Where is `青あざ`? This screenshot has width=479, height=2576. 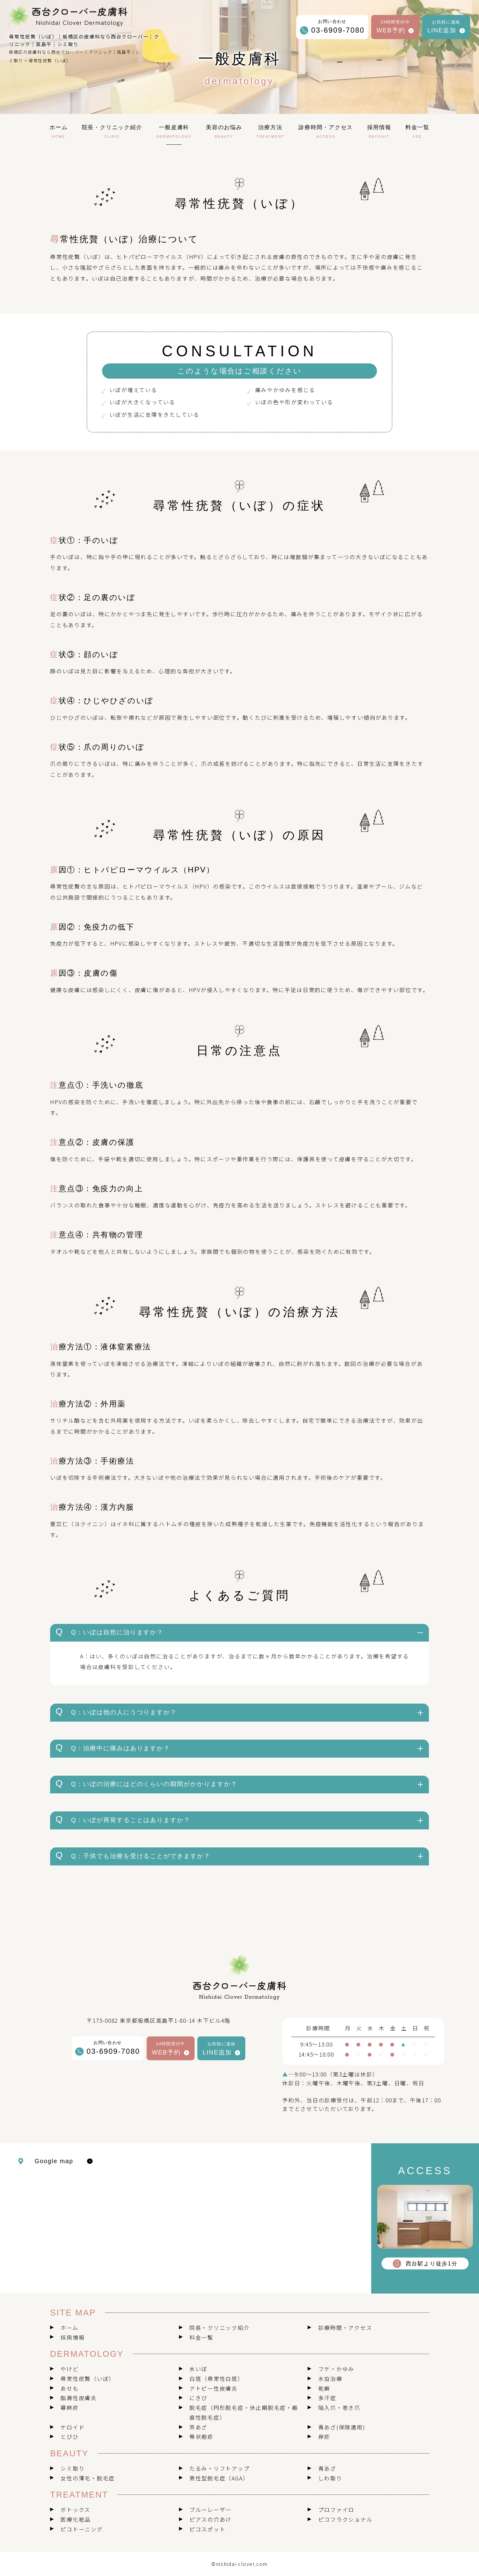
青あざ is located at coordinates (327, 2468).